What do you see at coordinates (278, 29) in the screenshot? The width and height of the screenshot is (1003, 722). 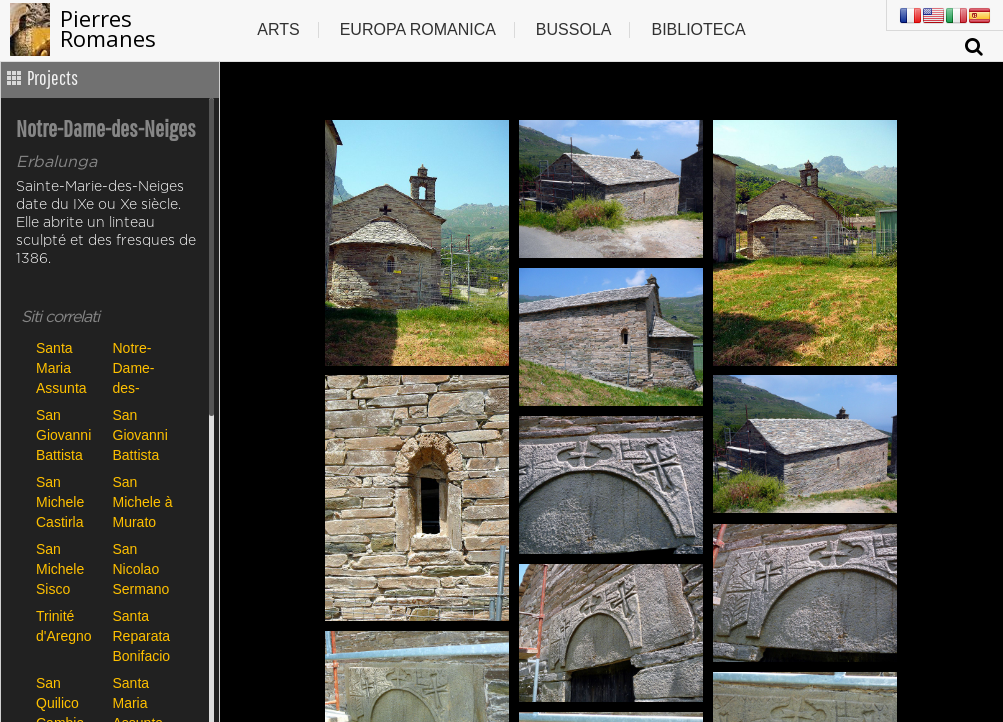 I see `Arts` at bounding box center [278, 29].